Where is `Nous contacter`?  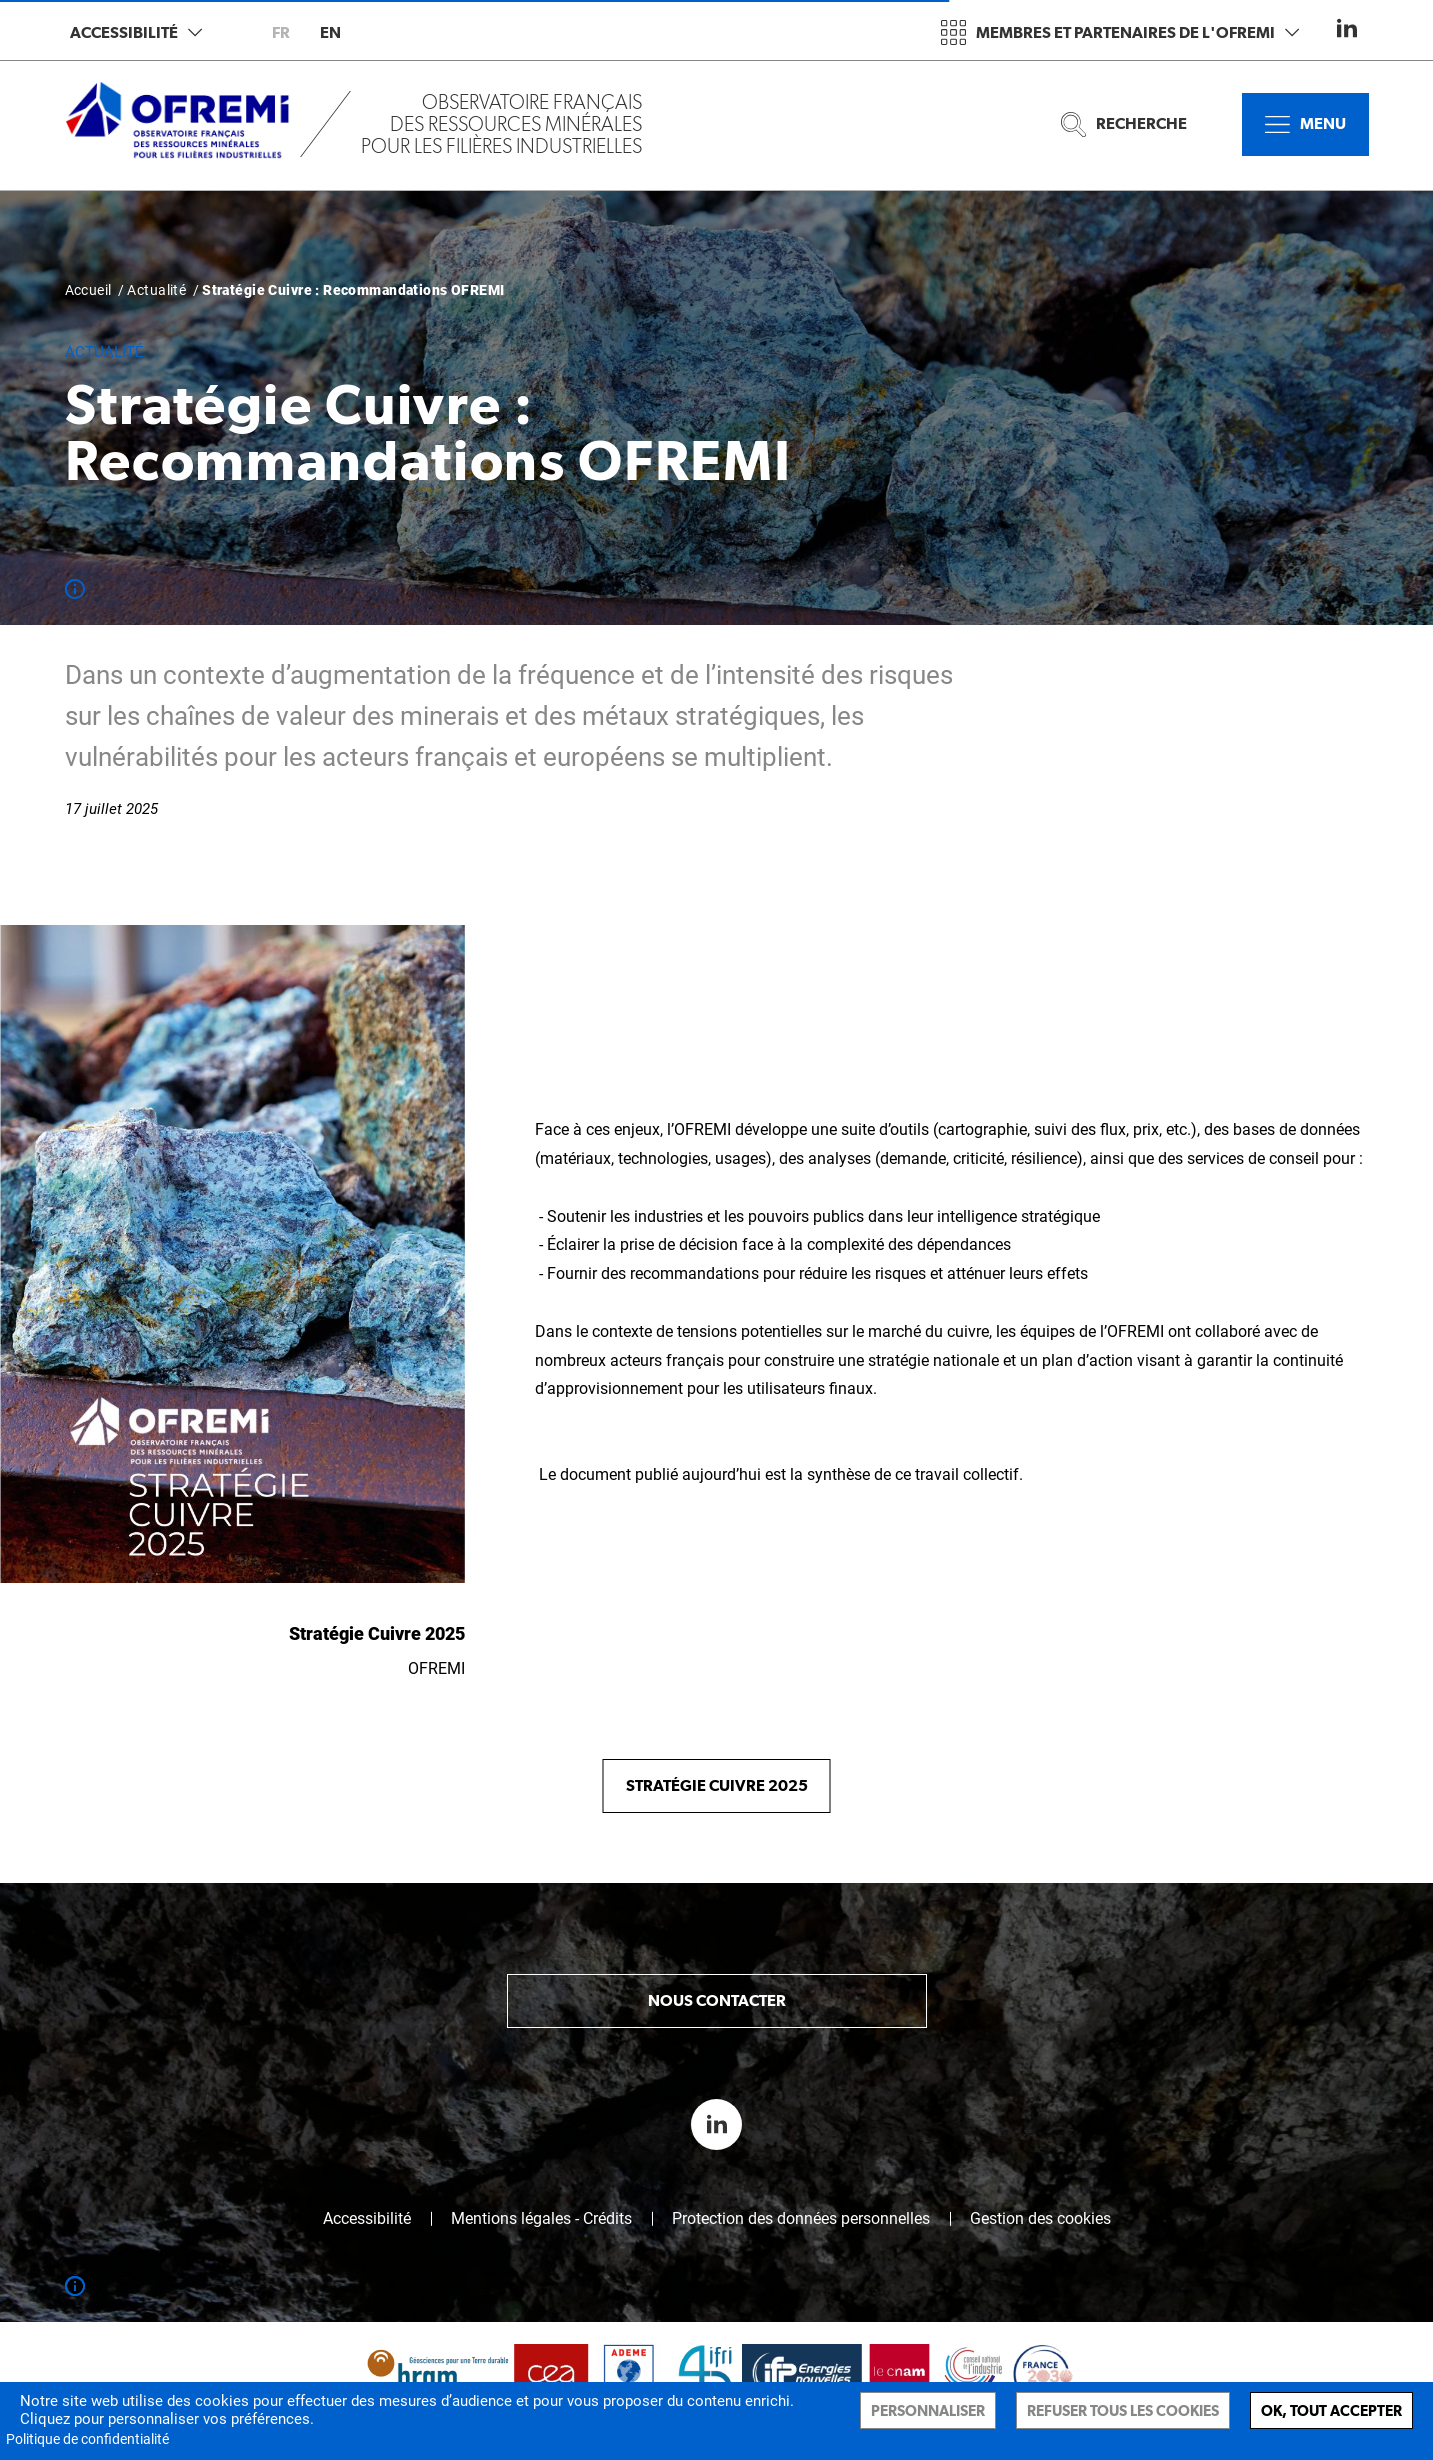
Nous contacter is located at coordinates (717, 2000).